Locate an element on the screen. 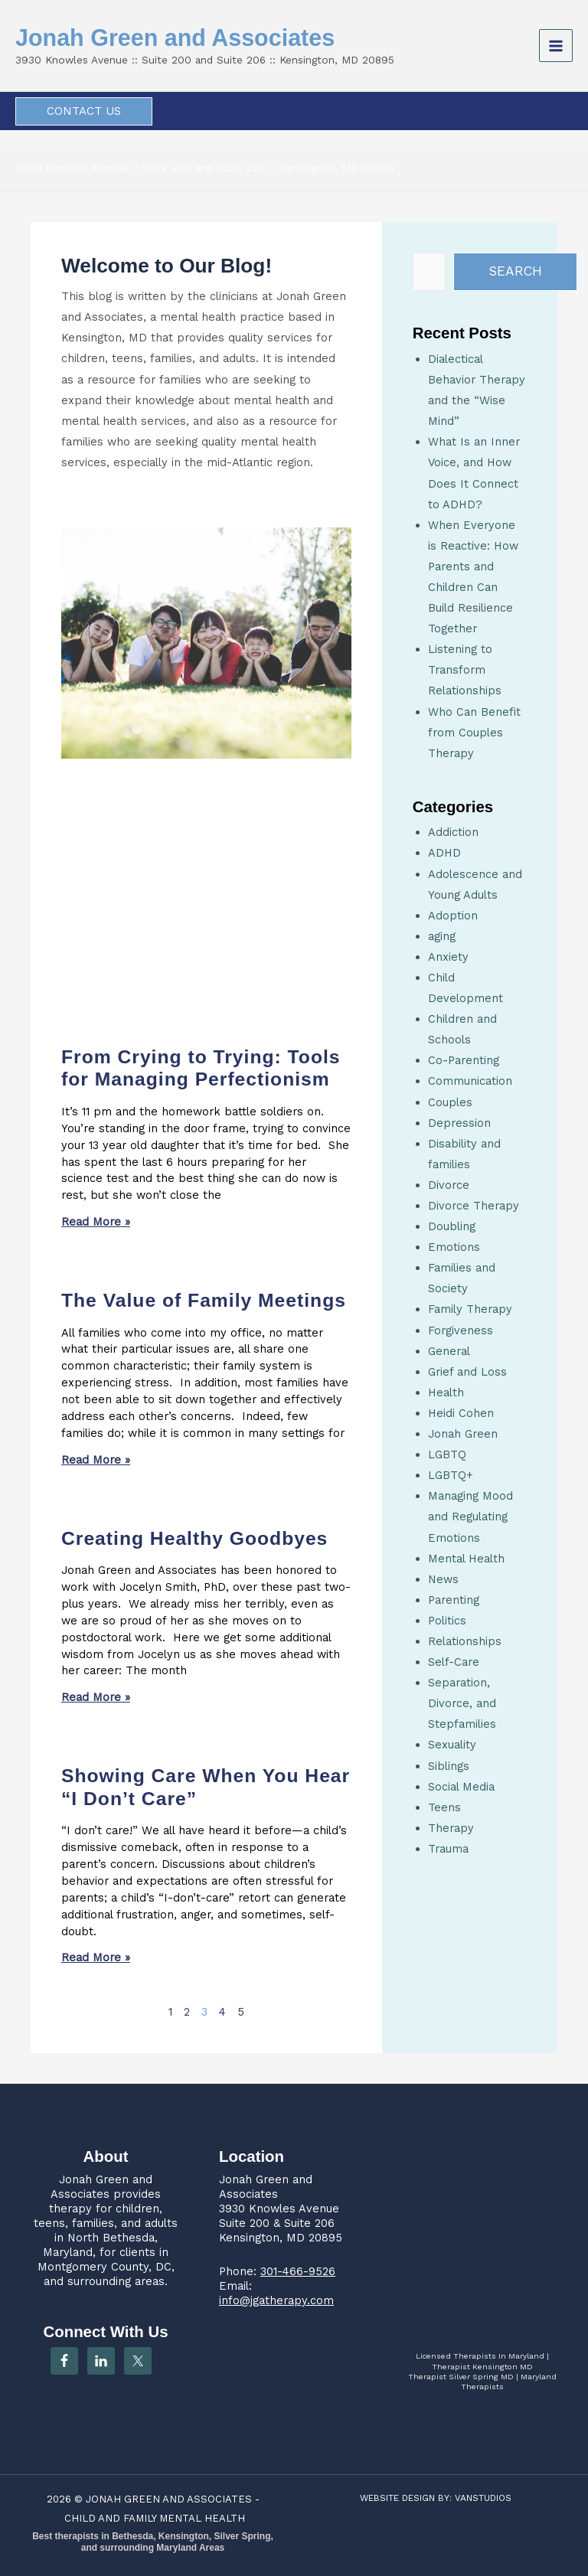 The image size is (588, 2576). Separation, Divorce, and Stepfamilies is located at coordinates (462, 1703).